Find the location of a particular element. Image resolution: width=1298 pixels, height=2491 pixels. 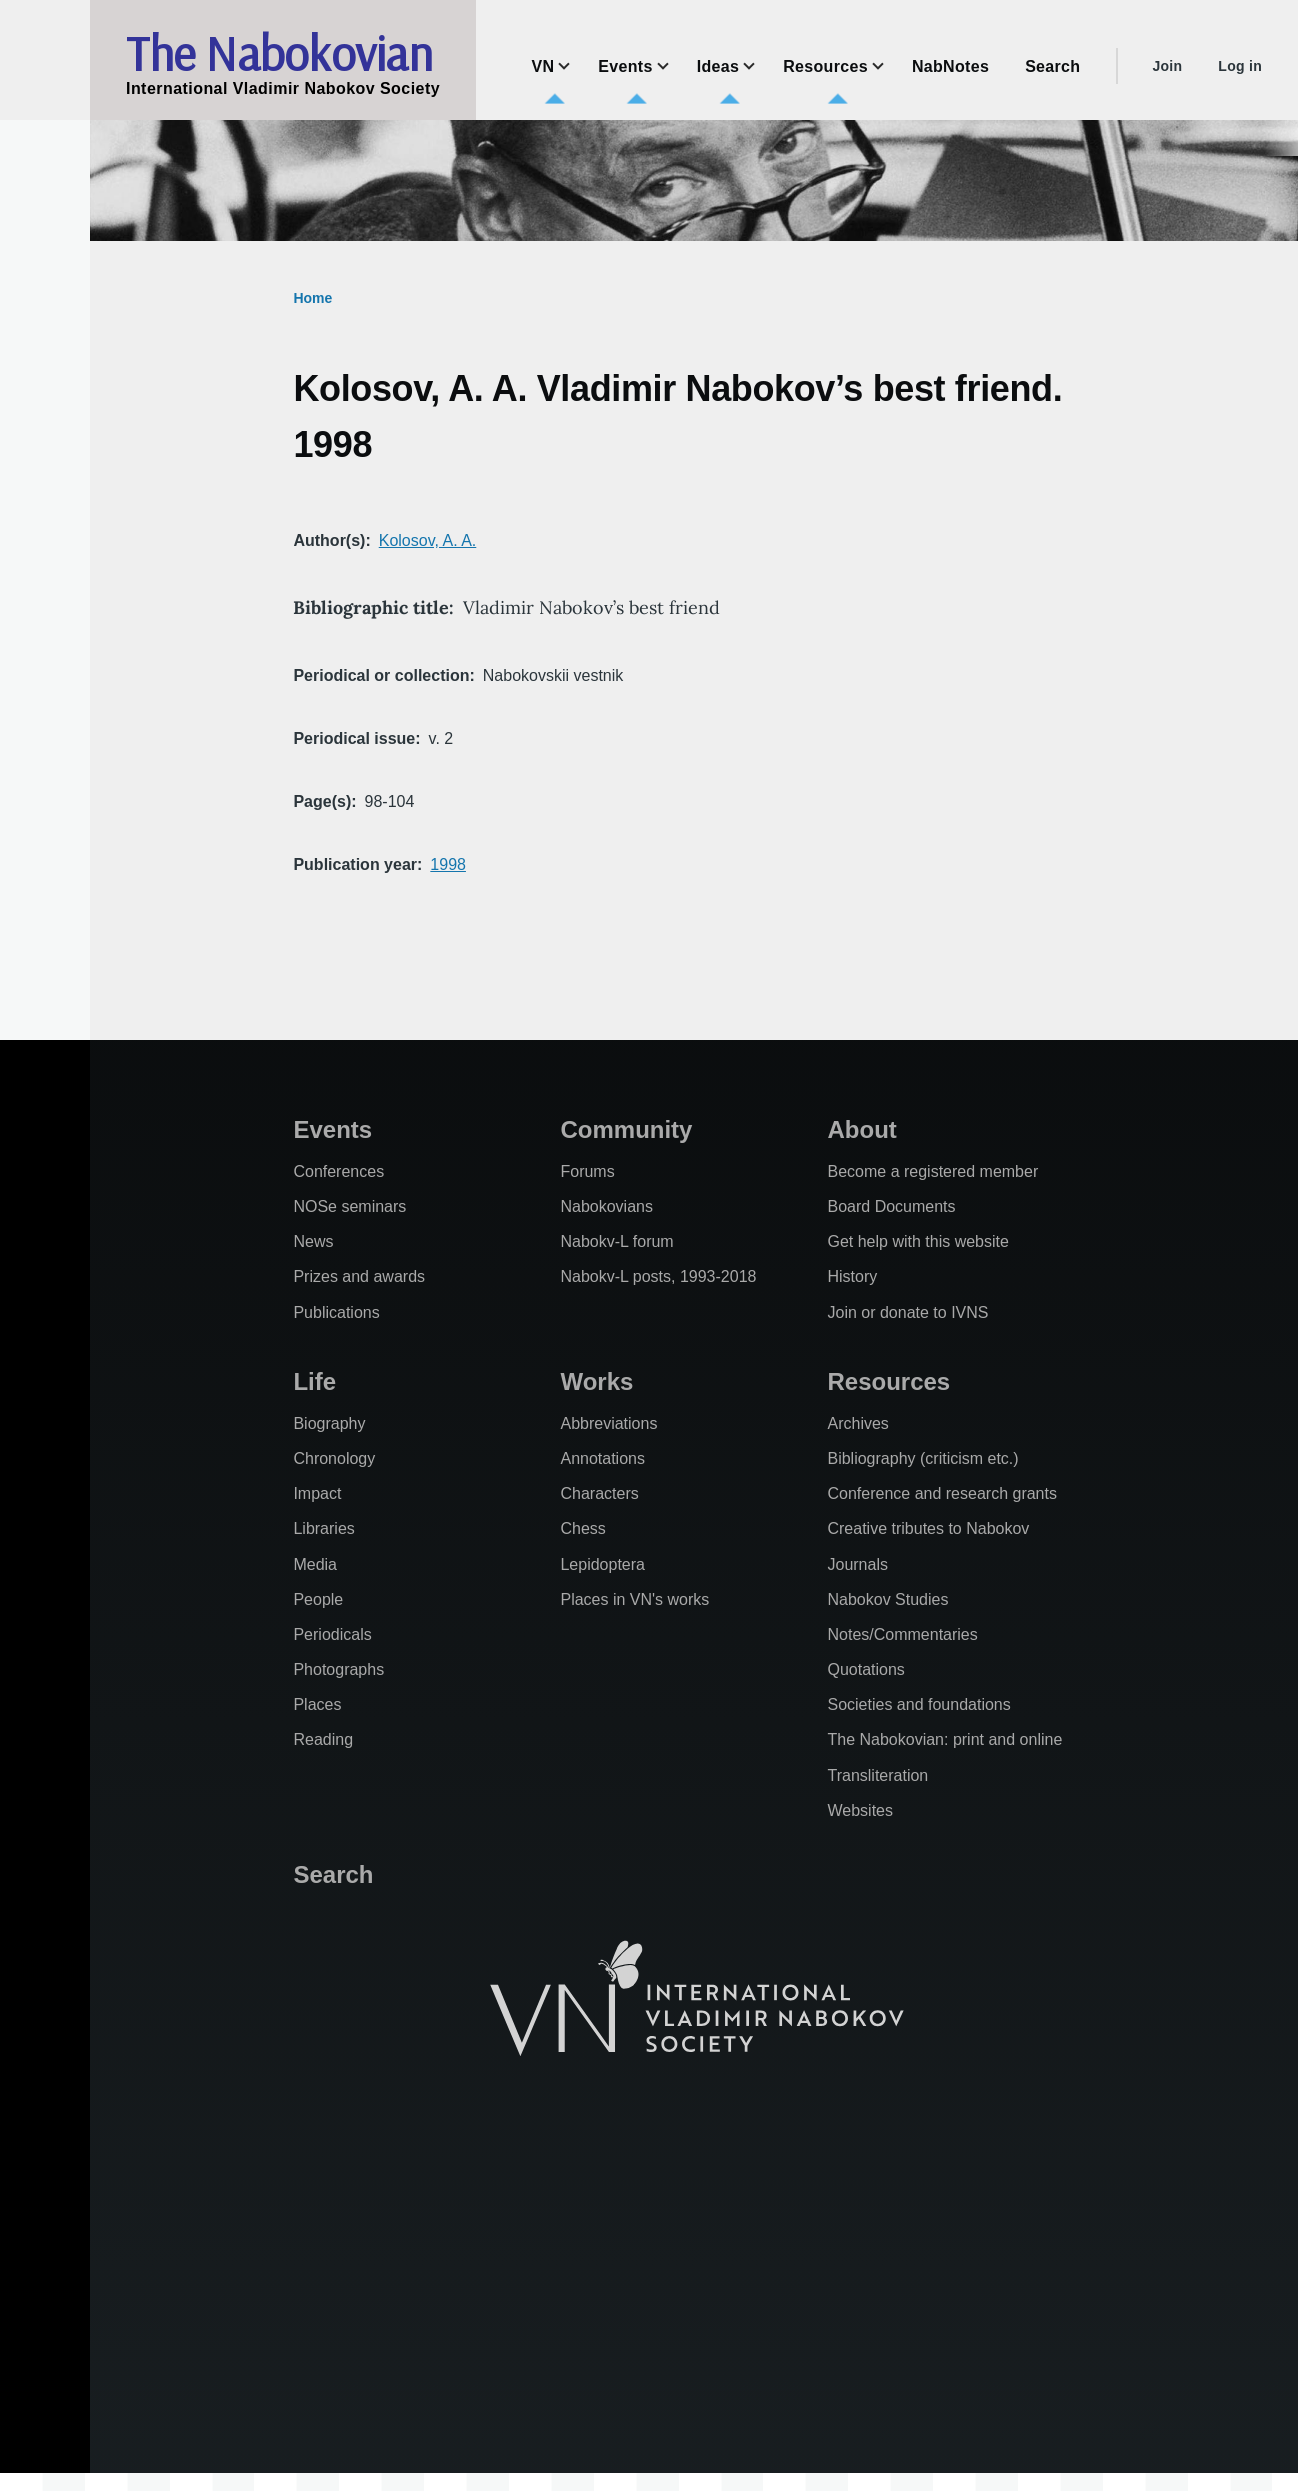

Notes/Commentaries is located at coordinates (902, 1634).